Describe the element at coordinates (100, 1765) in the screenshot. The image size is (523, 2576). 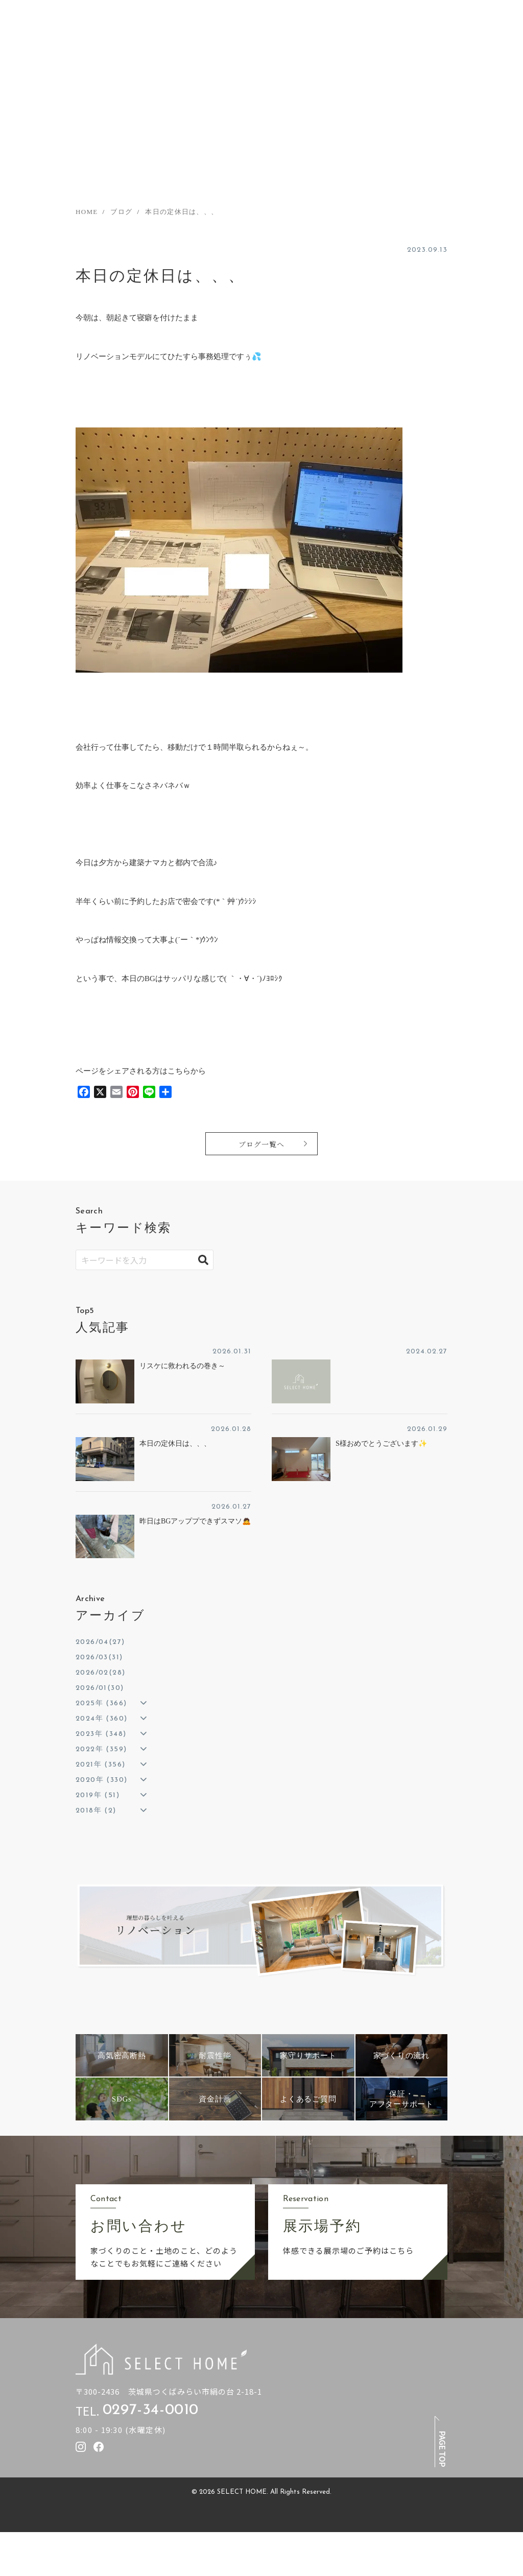
I see `2021年 (356)` at that location.